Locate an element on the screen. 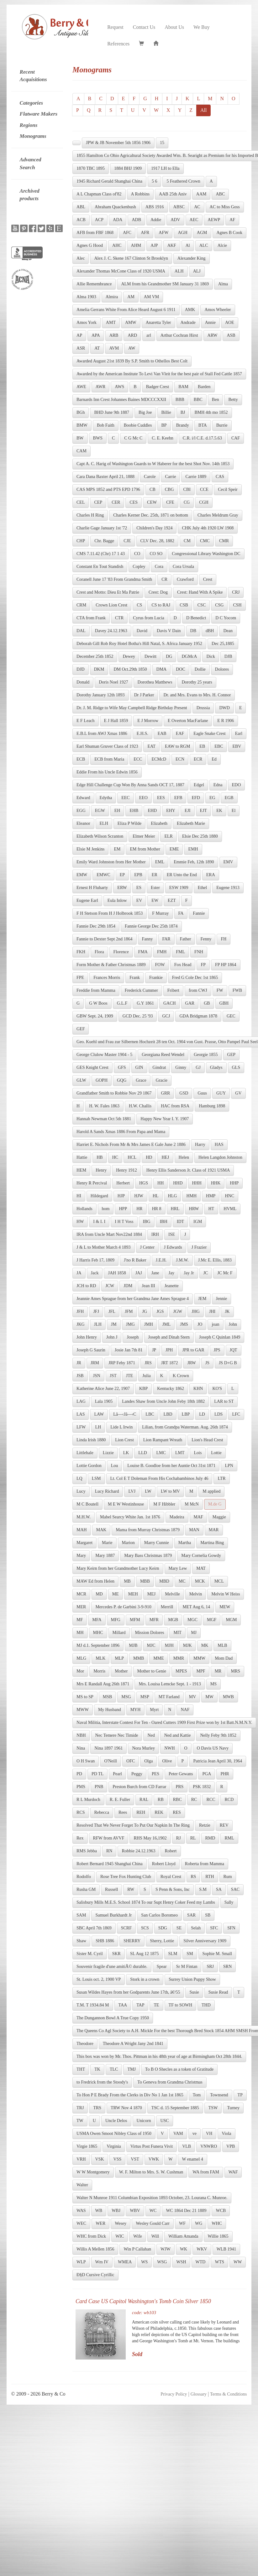 Image resolution: width=258 pixels, height=2576 pixels. ERW is located at coordinates (122, 887).